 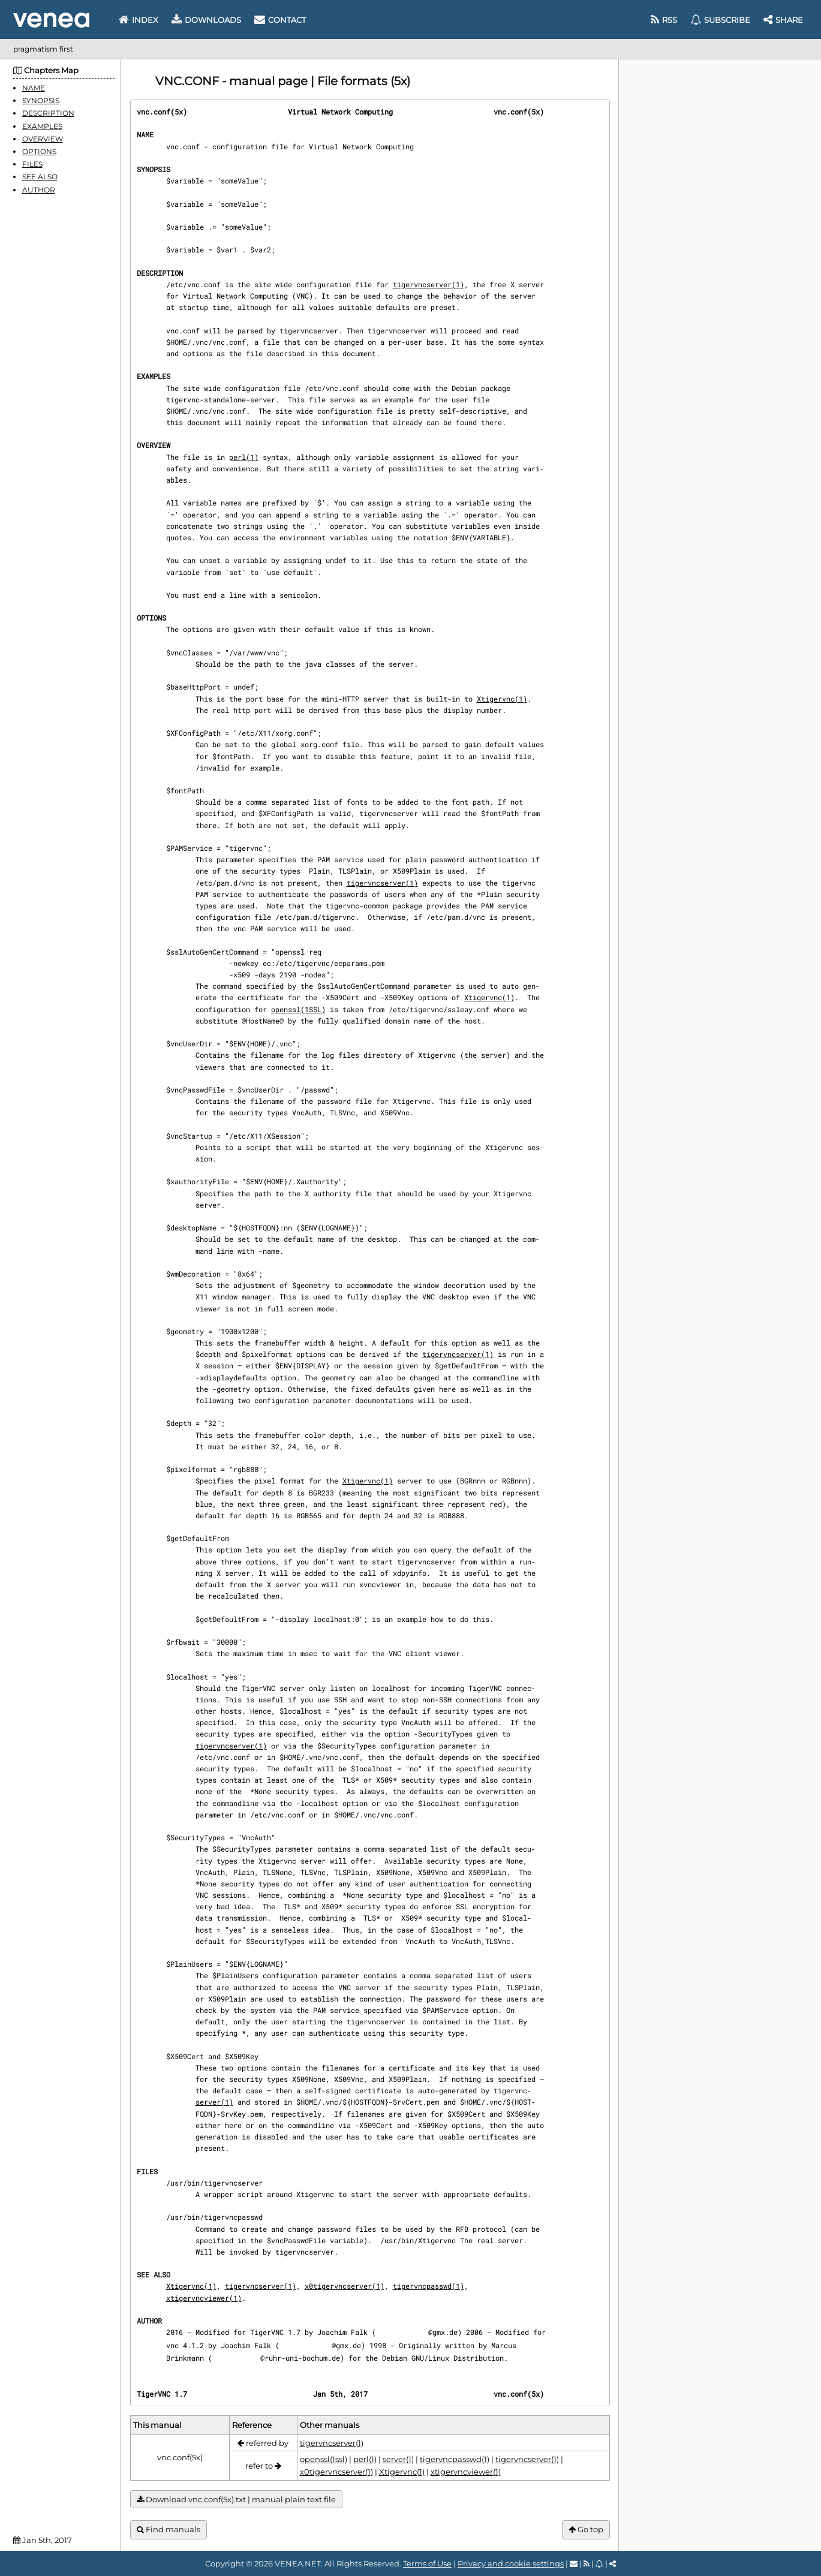 I want to click on tigervncpasswd(1), so click(x=428, y=2286).